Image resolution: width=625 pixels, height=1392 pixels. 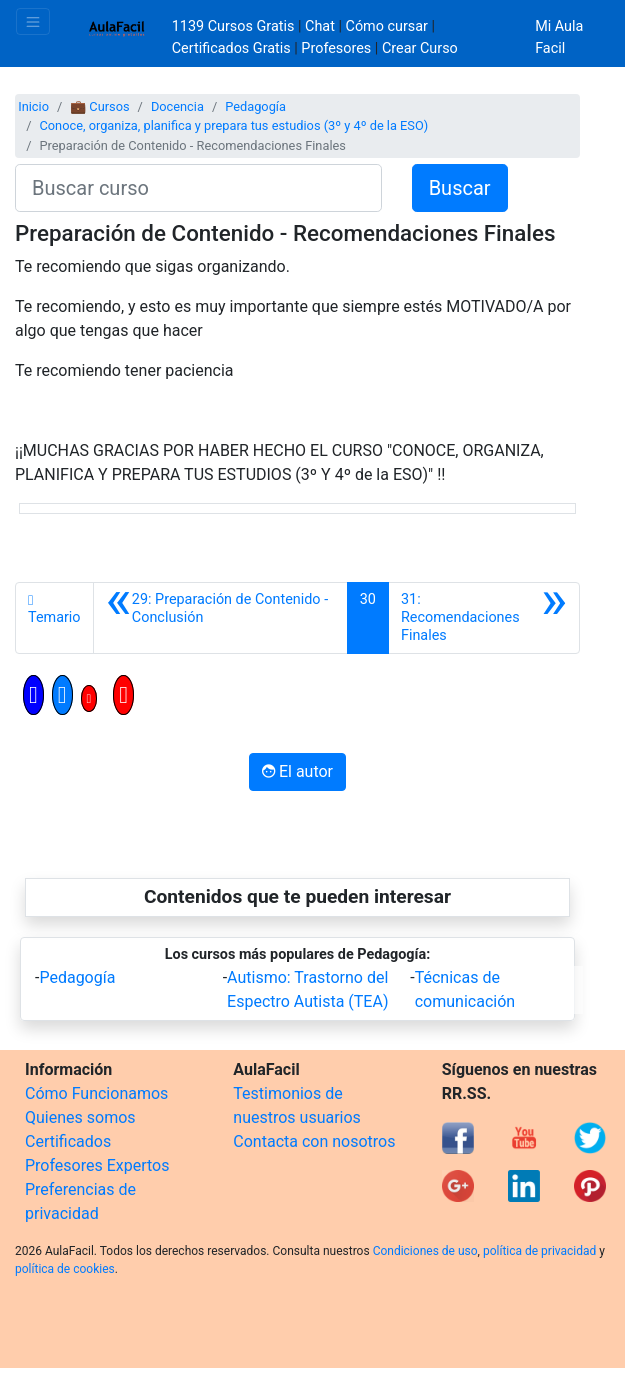 What do you see at coordinates (320, 26) in the screenshot?
I see `Chat` at bounding box center [320, 26].